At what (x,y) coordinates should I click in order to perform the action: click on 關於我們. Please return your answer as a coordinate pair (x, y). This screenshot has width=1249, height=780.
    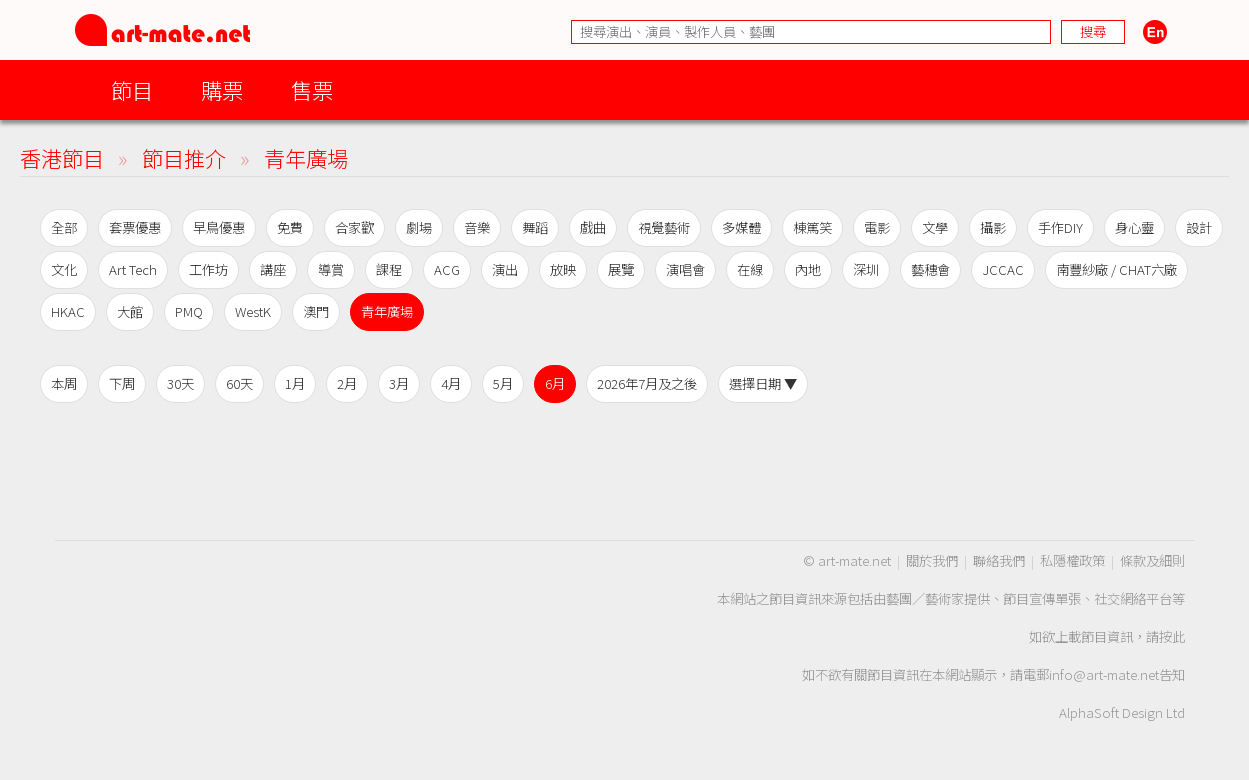
    Looking at the image, I should click on (932, 560).